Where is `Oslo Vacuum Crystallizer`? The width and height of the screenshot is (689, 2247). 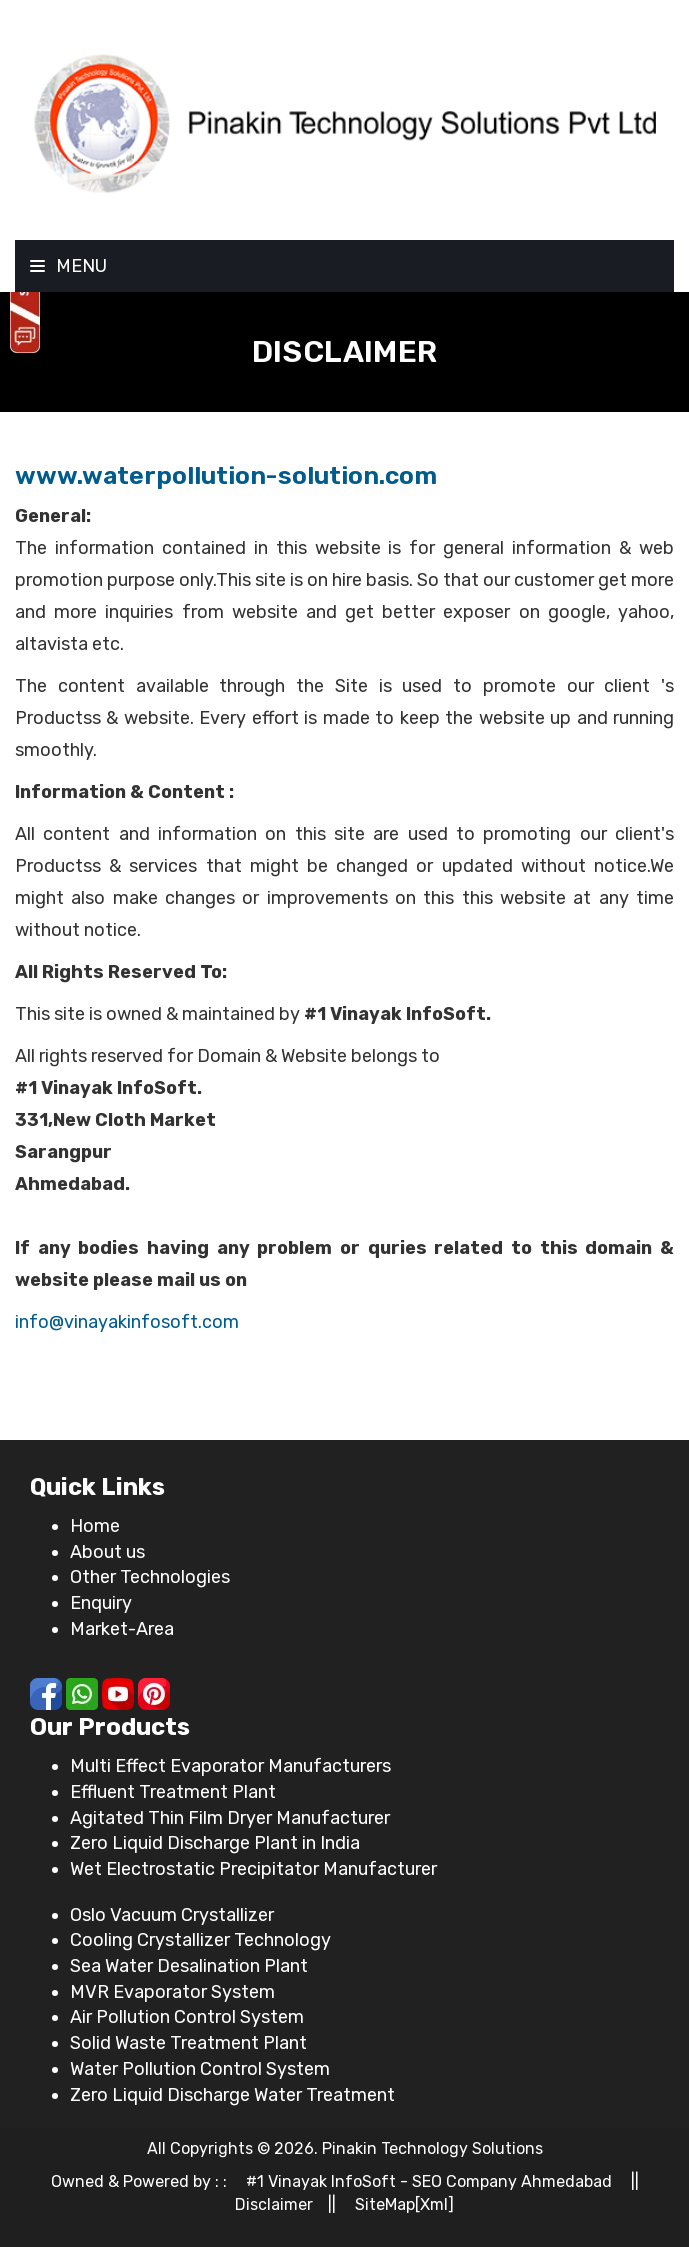
Oslo Vacuum Crystallizer is located at coordinates (172, 1915).